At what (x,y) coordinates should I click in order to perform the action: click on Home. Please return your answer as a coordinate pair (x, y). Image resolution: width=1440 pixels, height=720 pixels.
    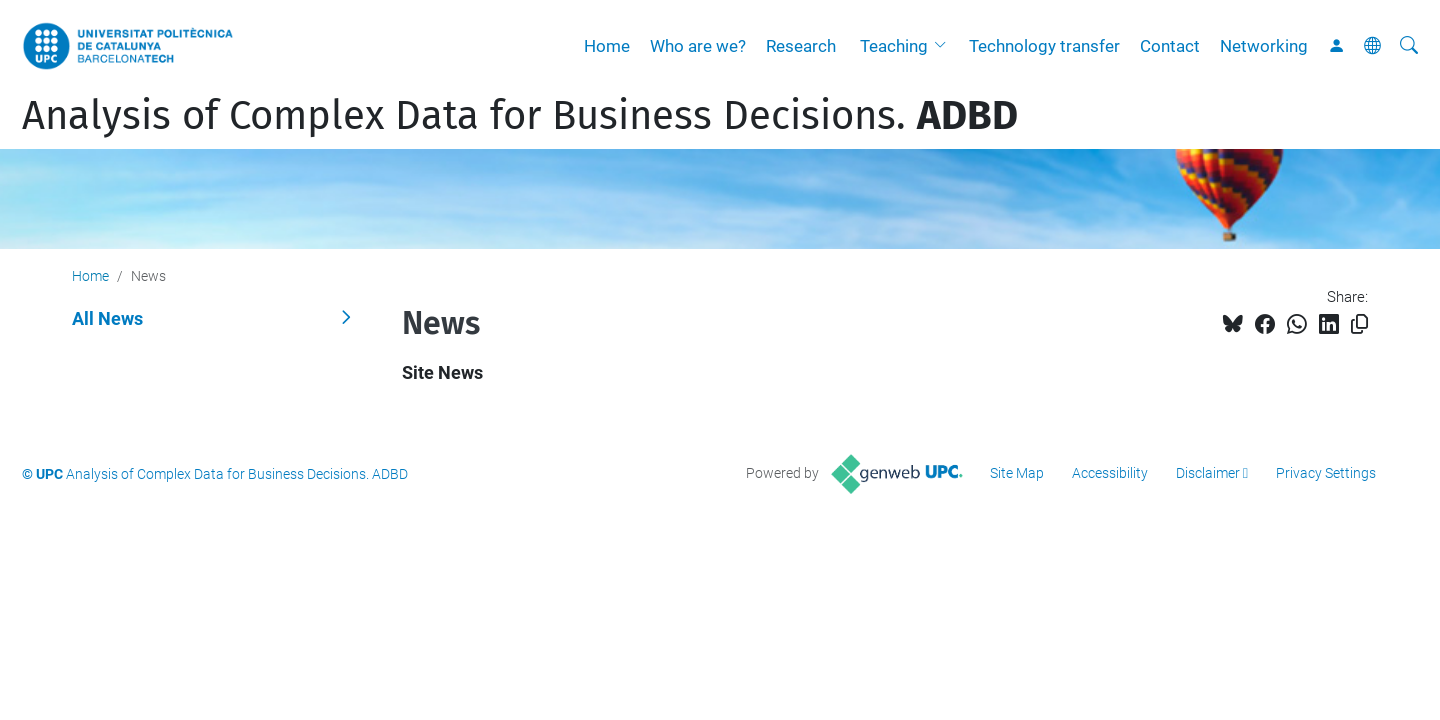
    Looking at the image, I should click on (607, 46).